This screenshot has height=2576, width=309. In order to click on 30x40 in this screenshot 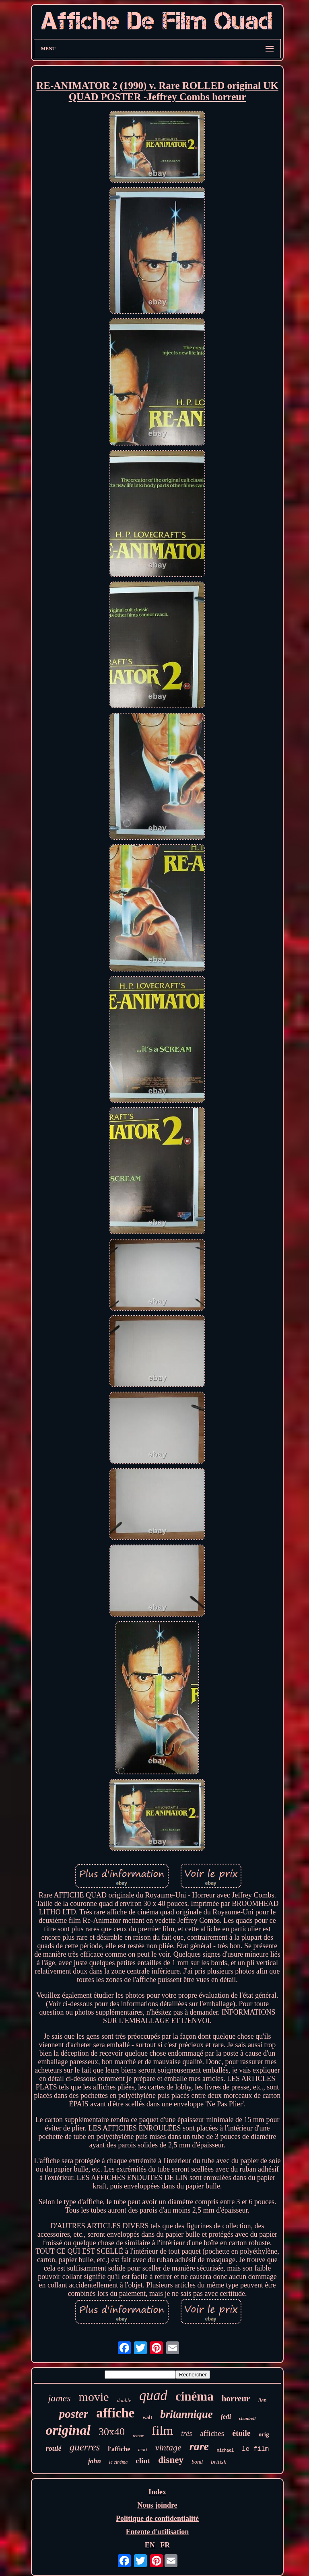, I will do `click(112, 2432)`.